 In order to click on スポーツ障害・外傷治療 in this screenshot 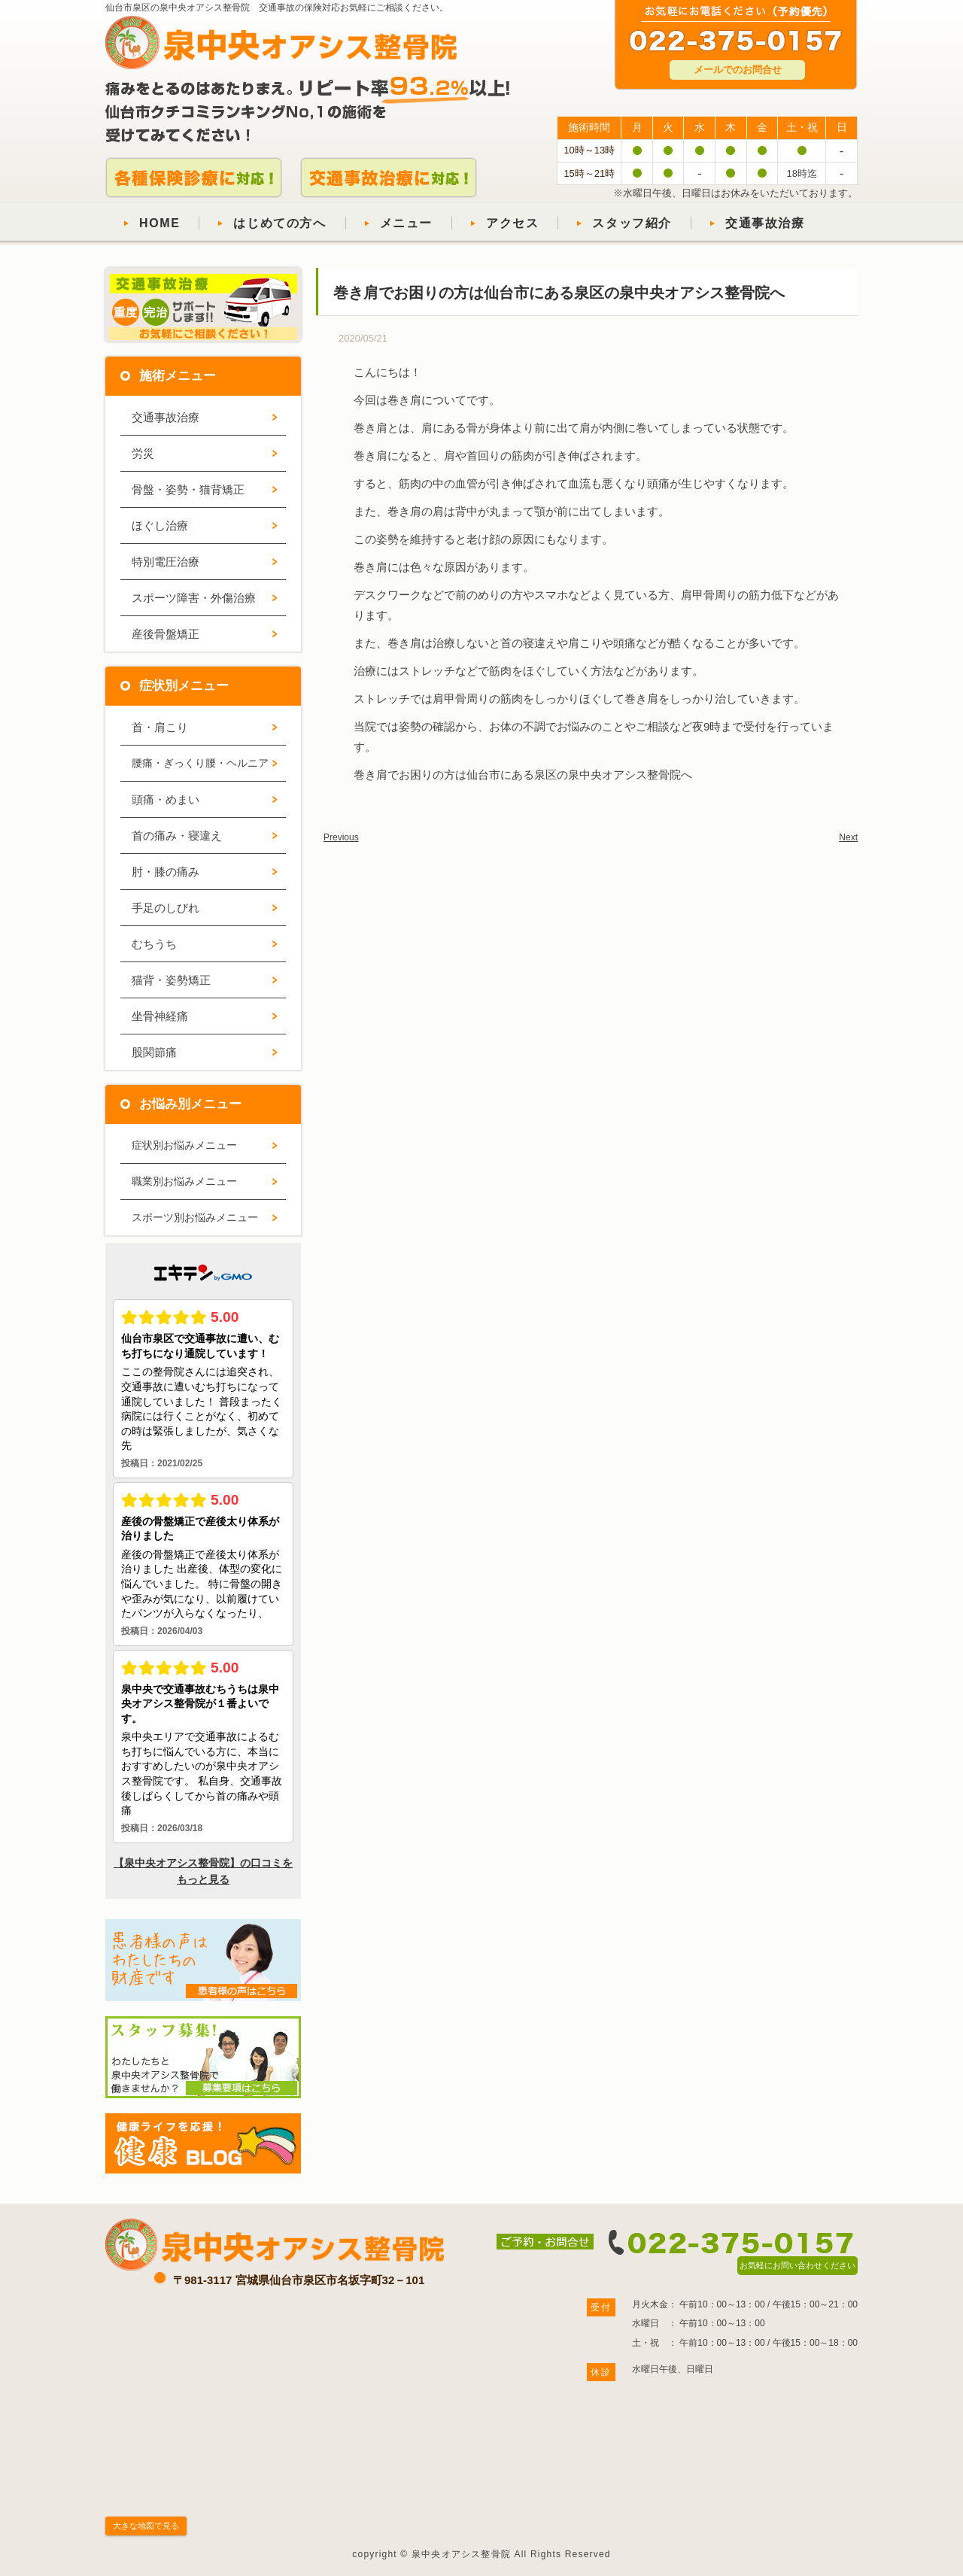, I will do `click(194, 597)`.